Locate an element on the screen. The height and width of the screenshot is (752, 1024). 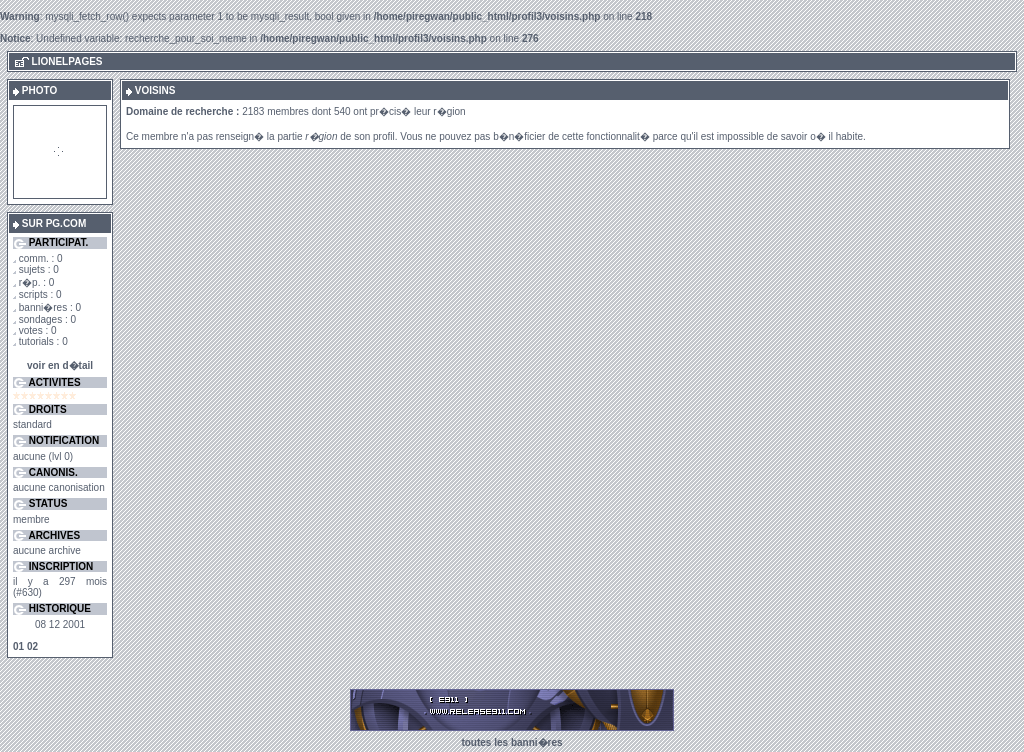
toutes les banni�res is located at coordinates (511, 742).